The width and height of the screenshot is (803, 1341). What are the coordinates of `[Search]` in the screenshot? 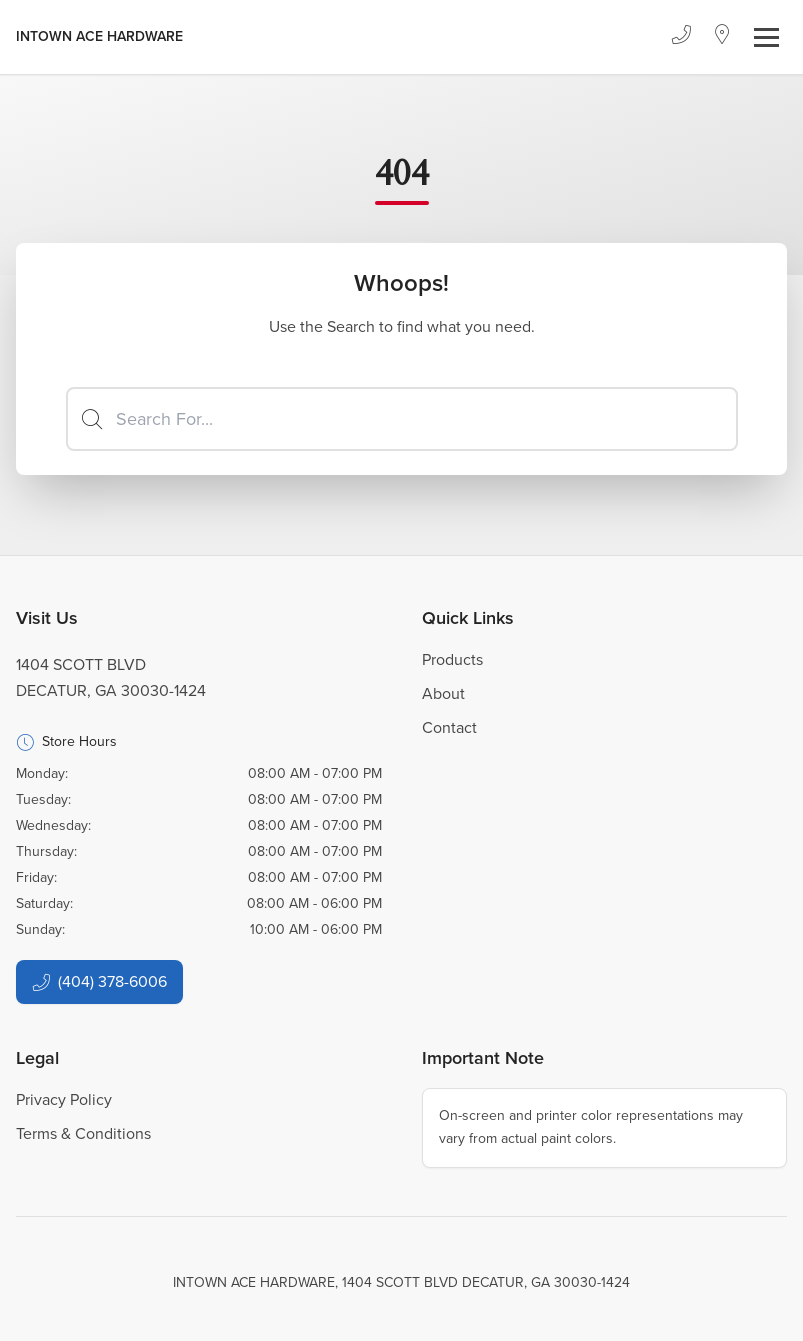 It's located at (402, 419).